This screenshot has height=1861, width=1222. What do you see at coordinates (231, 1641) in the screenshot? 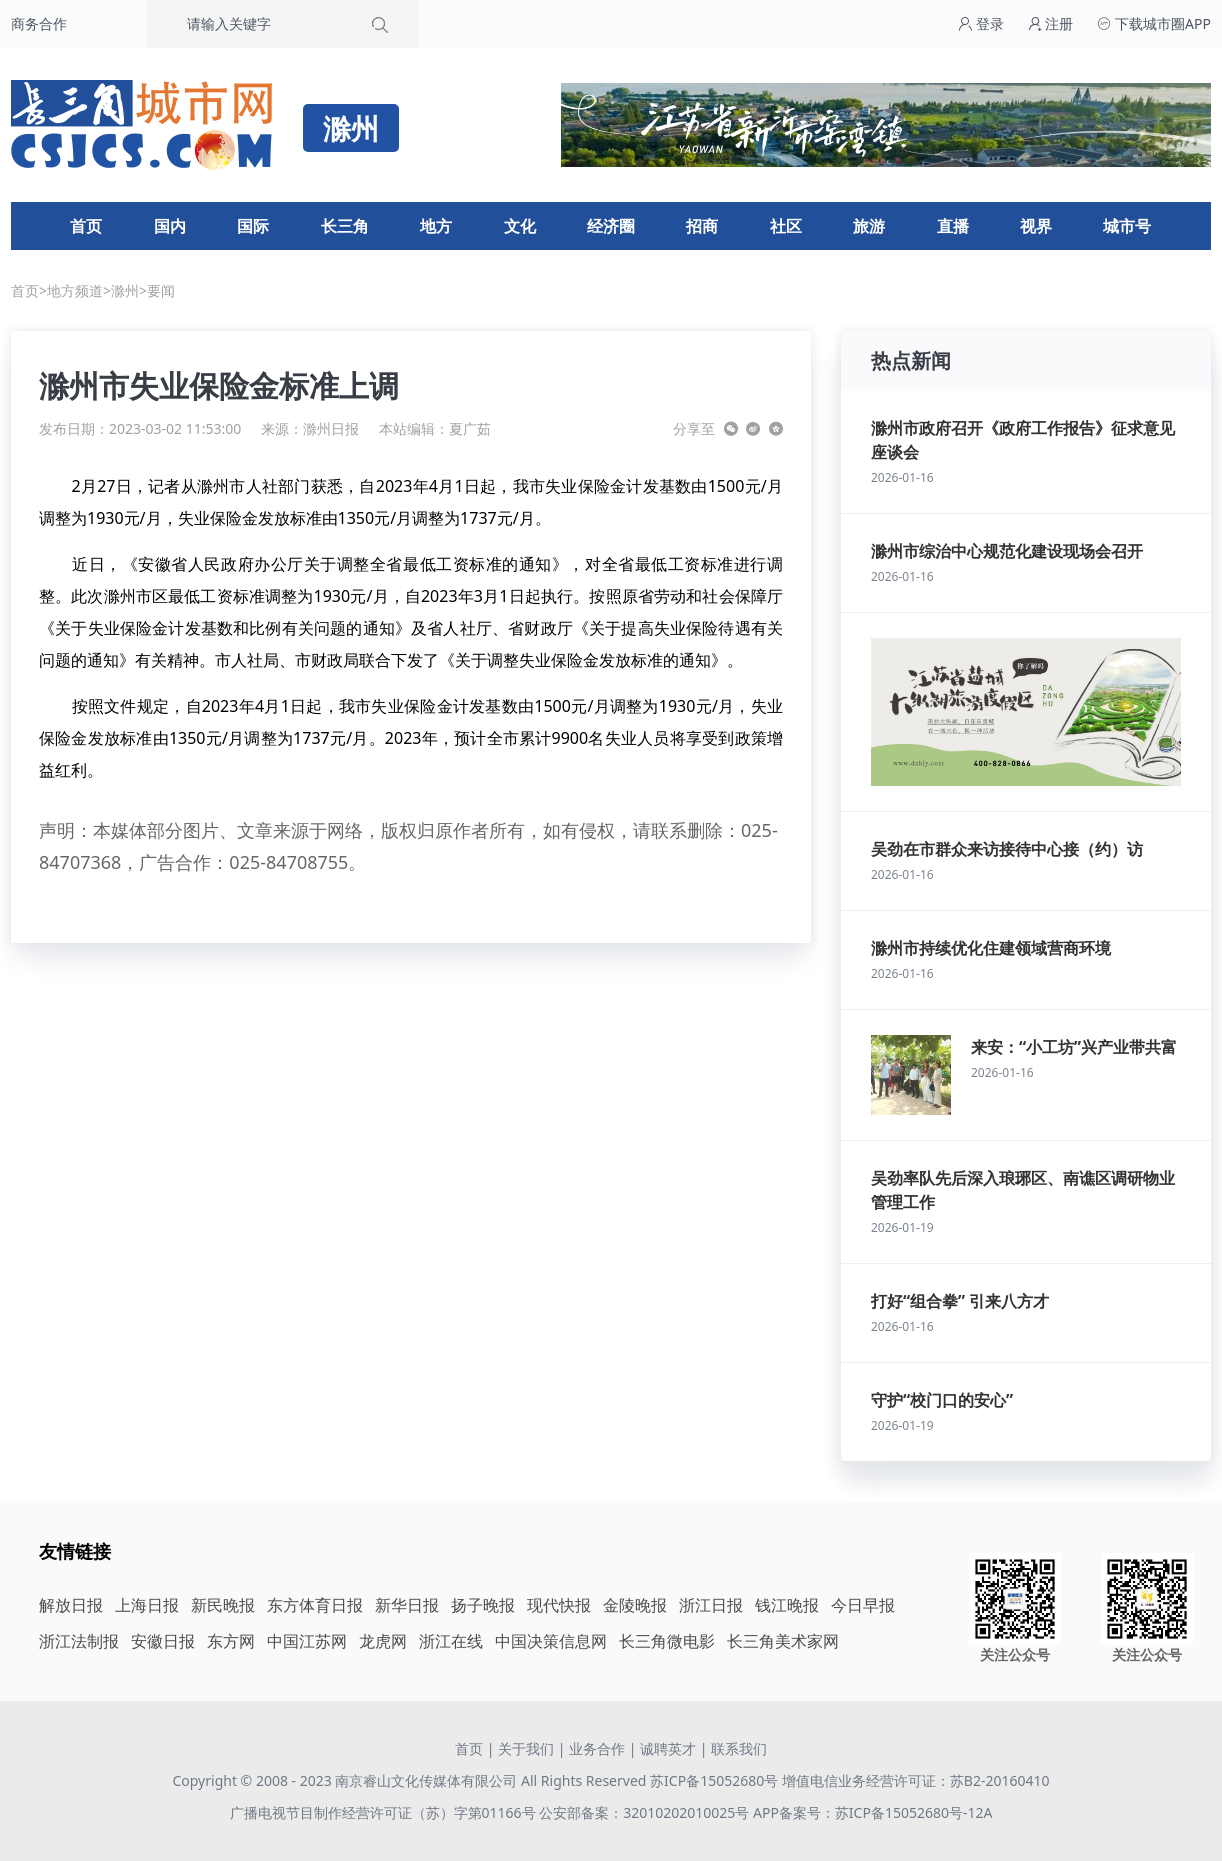
I see `东方网` at bounding box center [231, 1641].